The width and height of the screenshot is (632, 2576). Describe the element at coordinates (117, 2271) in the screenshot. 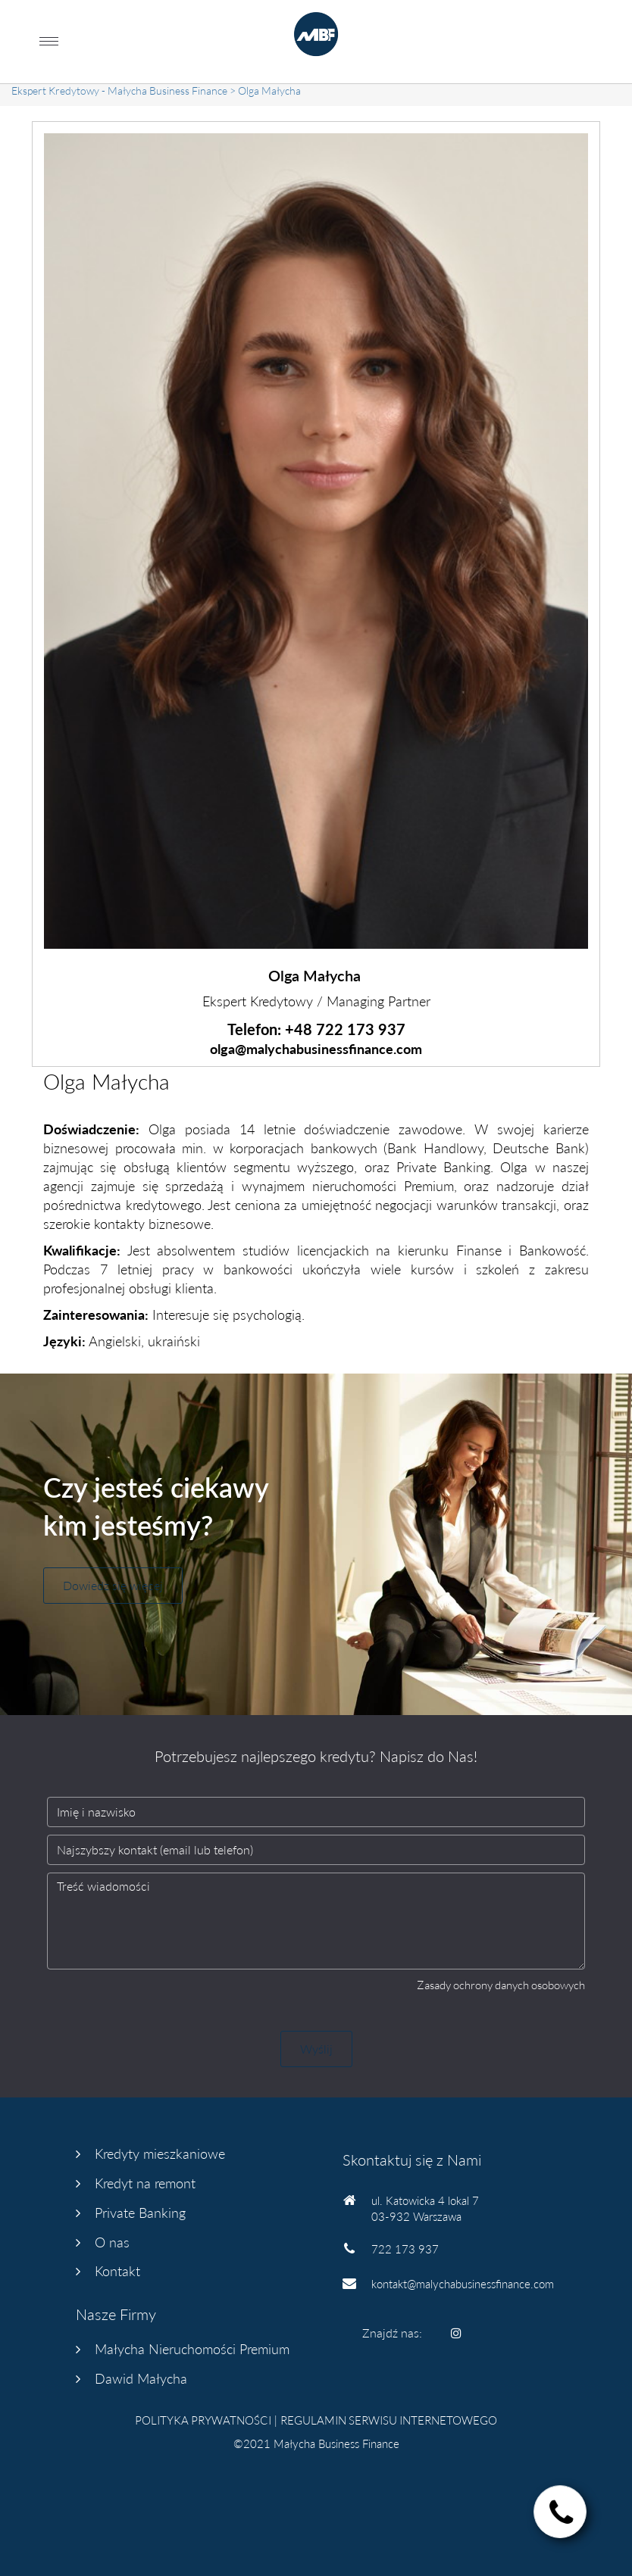

I see `Kontakt` at that location.